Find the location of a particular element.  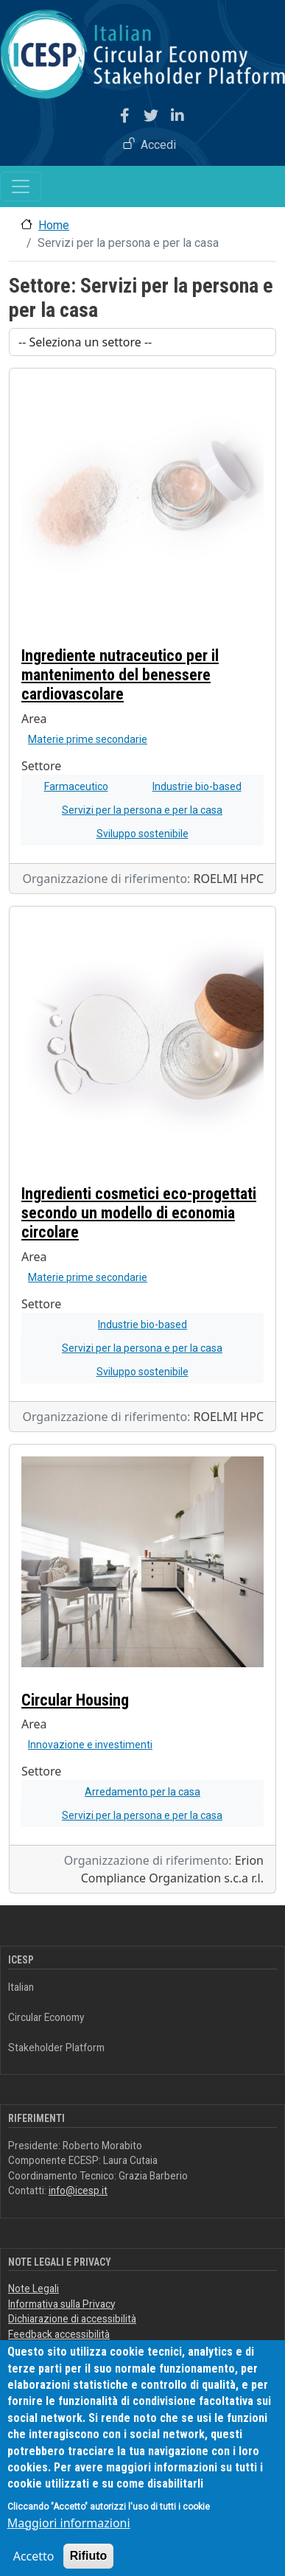

Servizi per la persona e per la casa is located at coordinates (142, 810).